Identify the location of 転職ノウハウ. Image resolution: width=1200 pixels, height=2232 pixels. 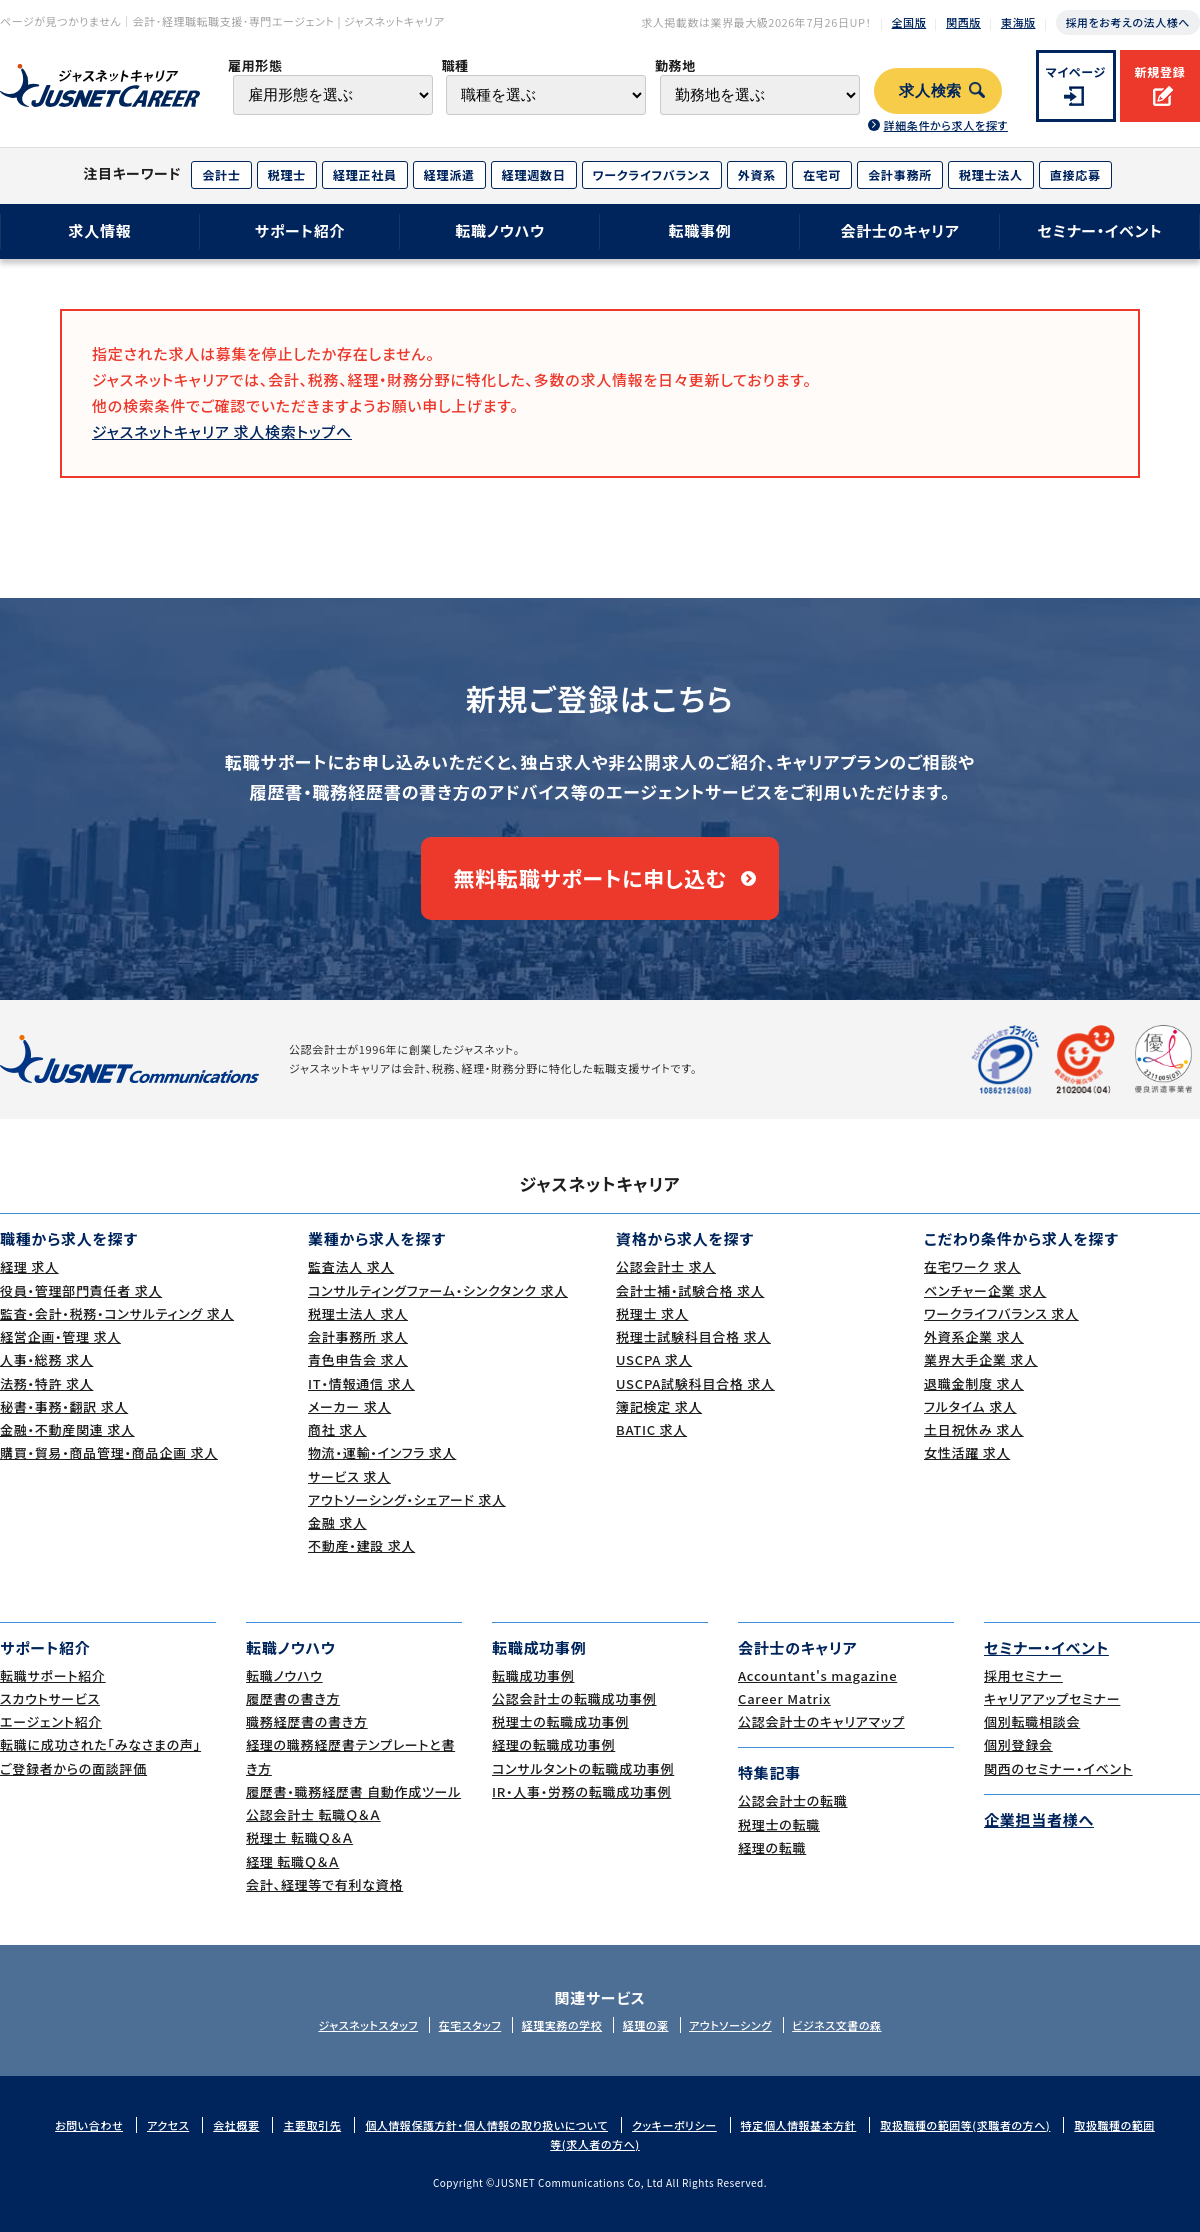
(500, 230).